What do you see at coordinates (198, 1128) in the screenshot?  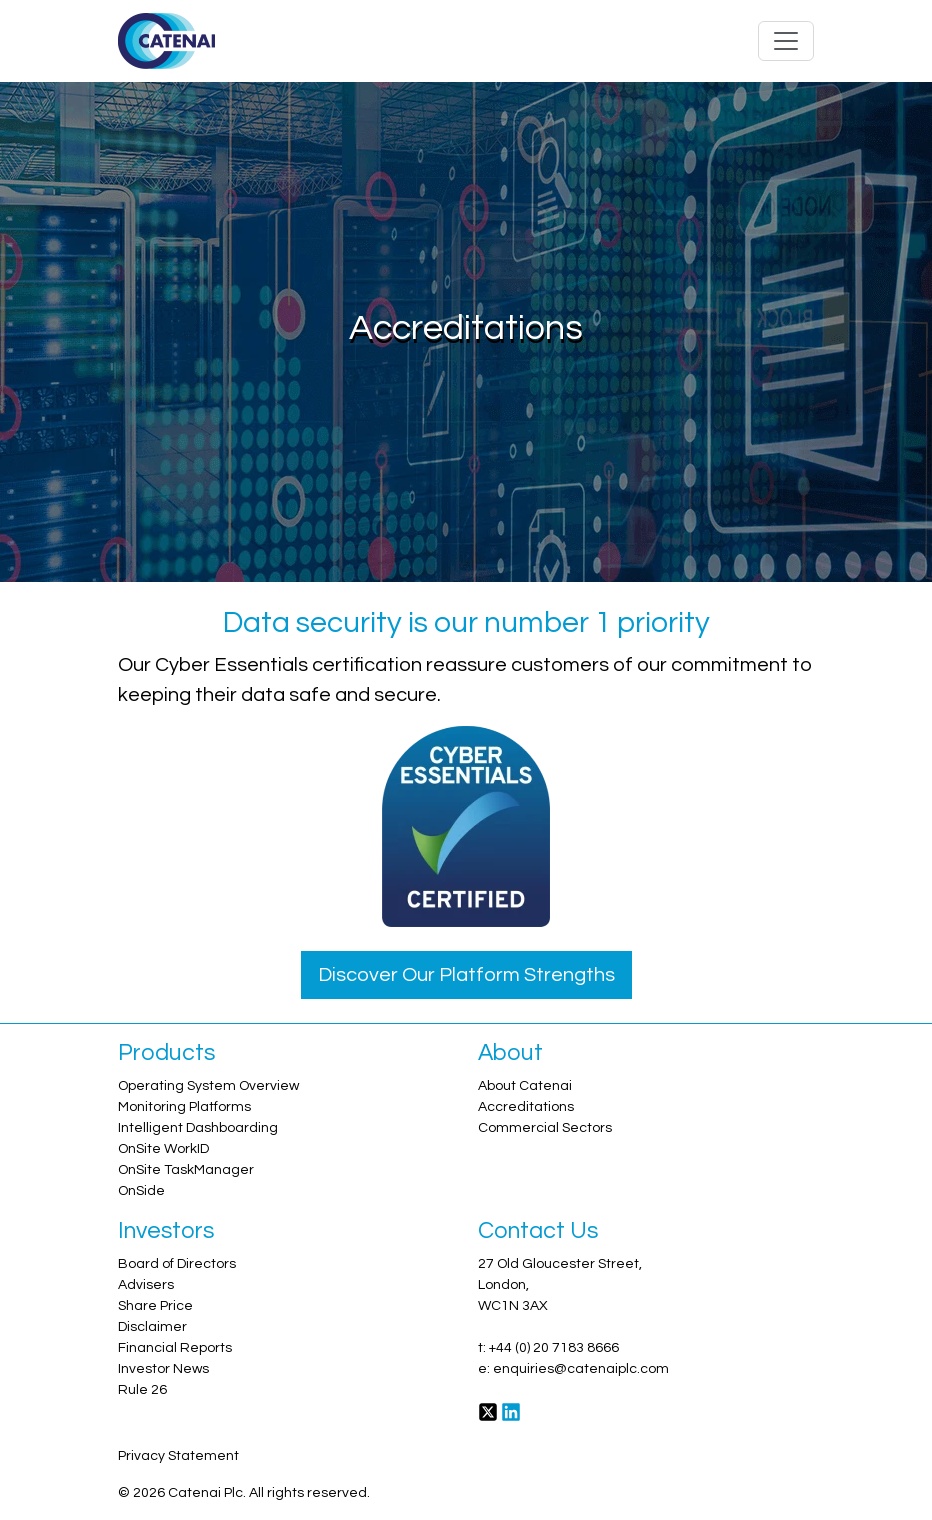 I see `Intelligent Dashboarding` at bounding box center [198, 1128].